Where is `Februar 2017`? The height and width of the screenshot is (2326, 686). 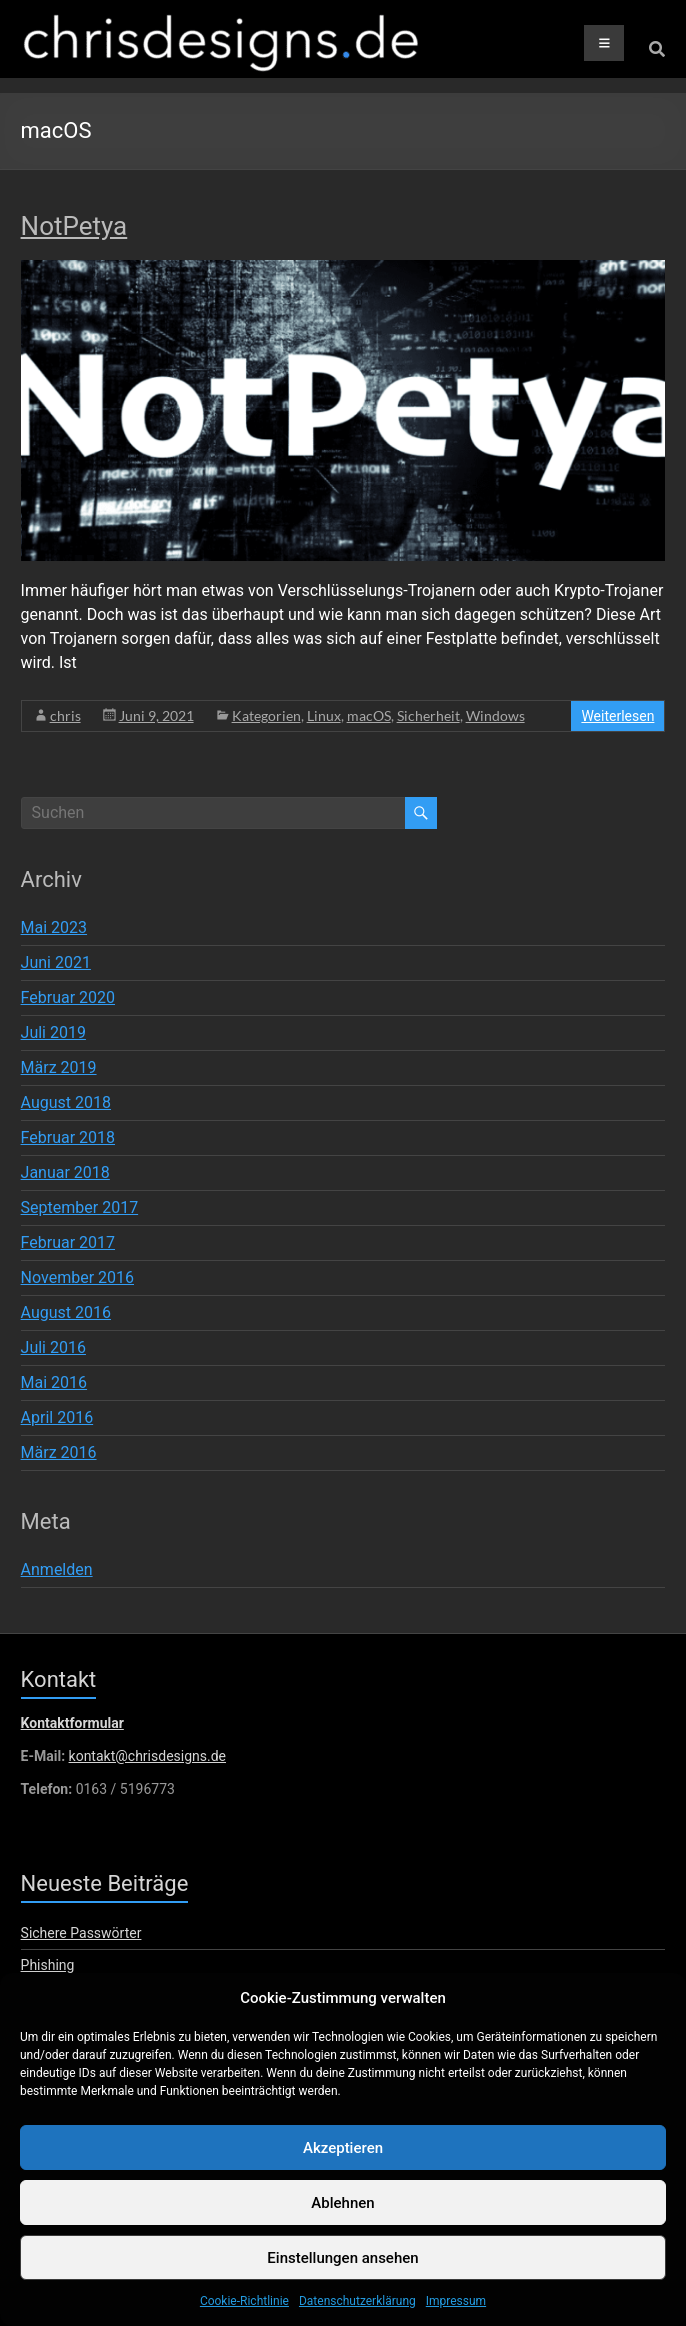 Februar 2017 is located at coordinates (68, 1242).